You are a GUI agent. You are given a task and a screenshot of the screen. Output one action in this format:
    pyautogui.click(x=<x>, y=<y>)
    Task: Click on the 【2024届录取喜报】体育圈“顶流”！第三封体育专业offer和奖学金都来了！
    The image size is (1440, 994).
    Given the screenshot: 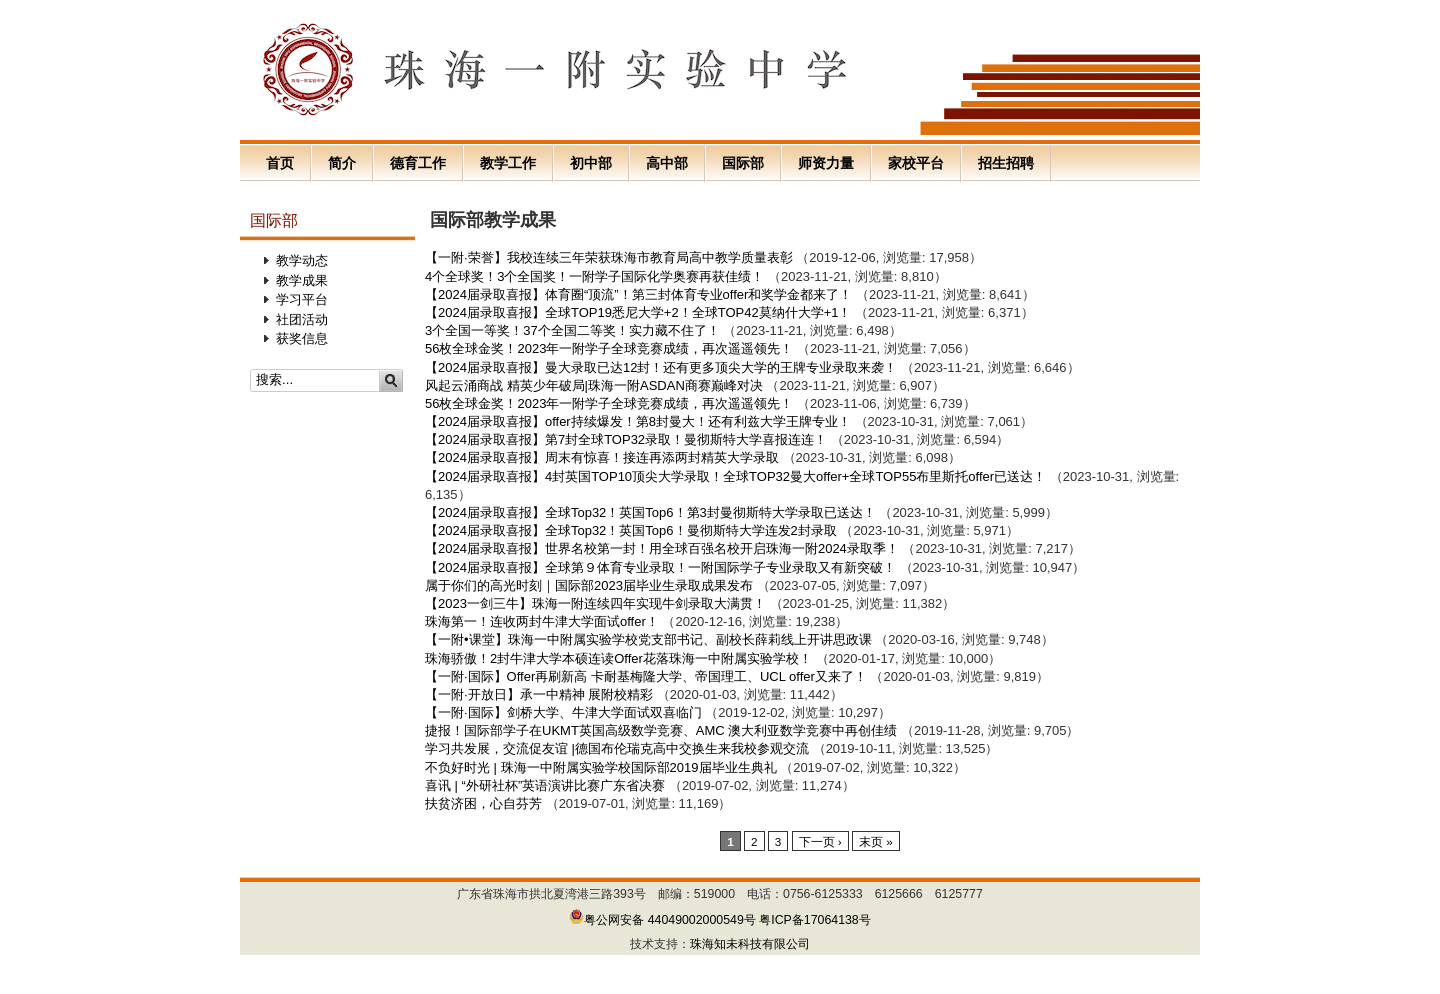 What is the action you would take?
    pyautogui.click(x=638, y=294)
    